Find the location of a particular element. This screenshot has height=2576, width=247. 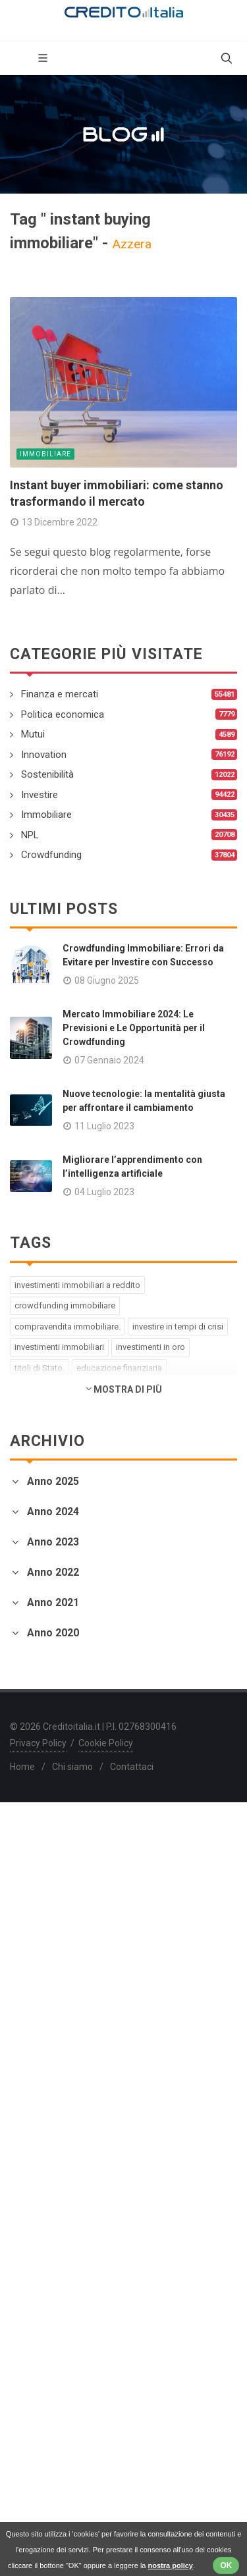

Marzo 2022 is located at coordinates (38, 1897).